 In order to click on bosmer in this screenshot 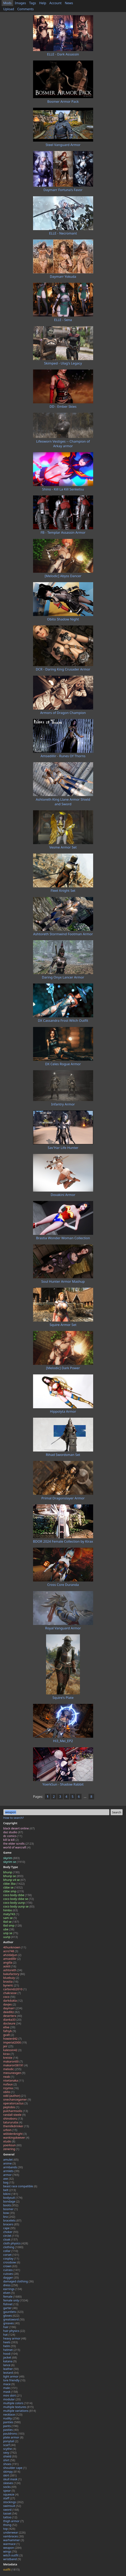, I will do `click(10, 2209)`.